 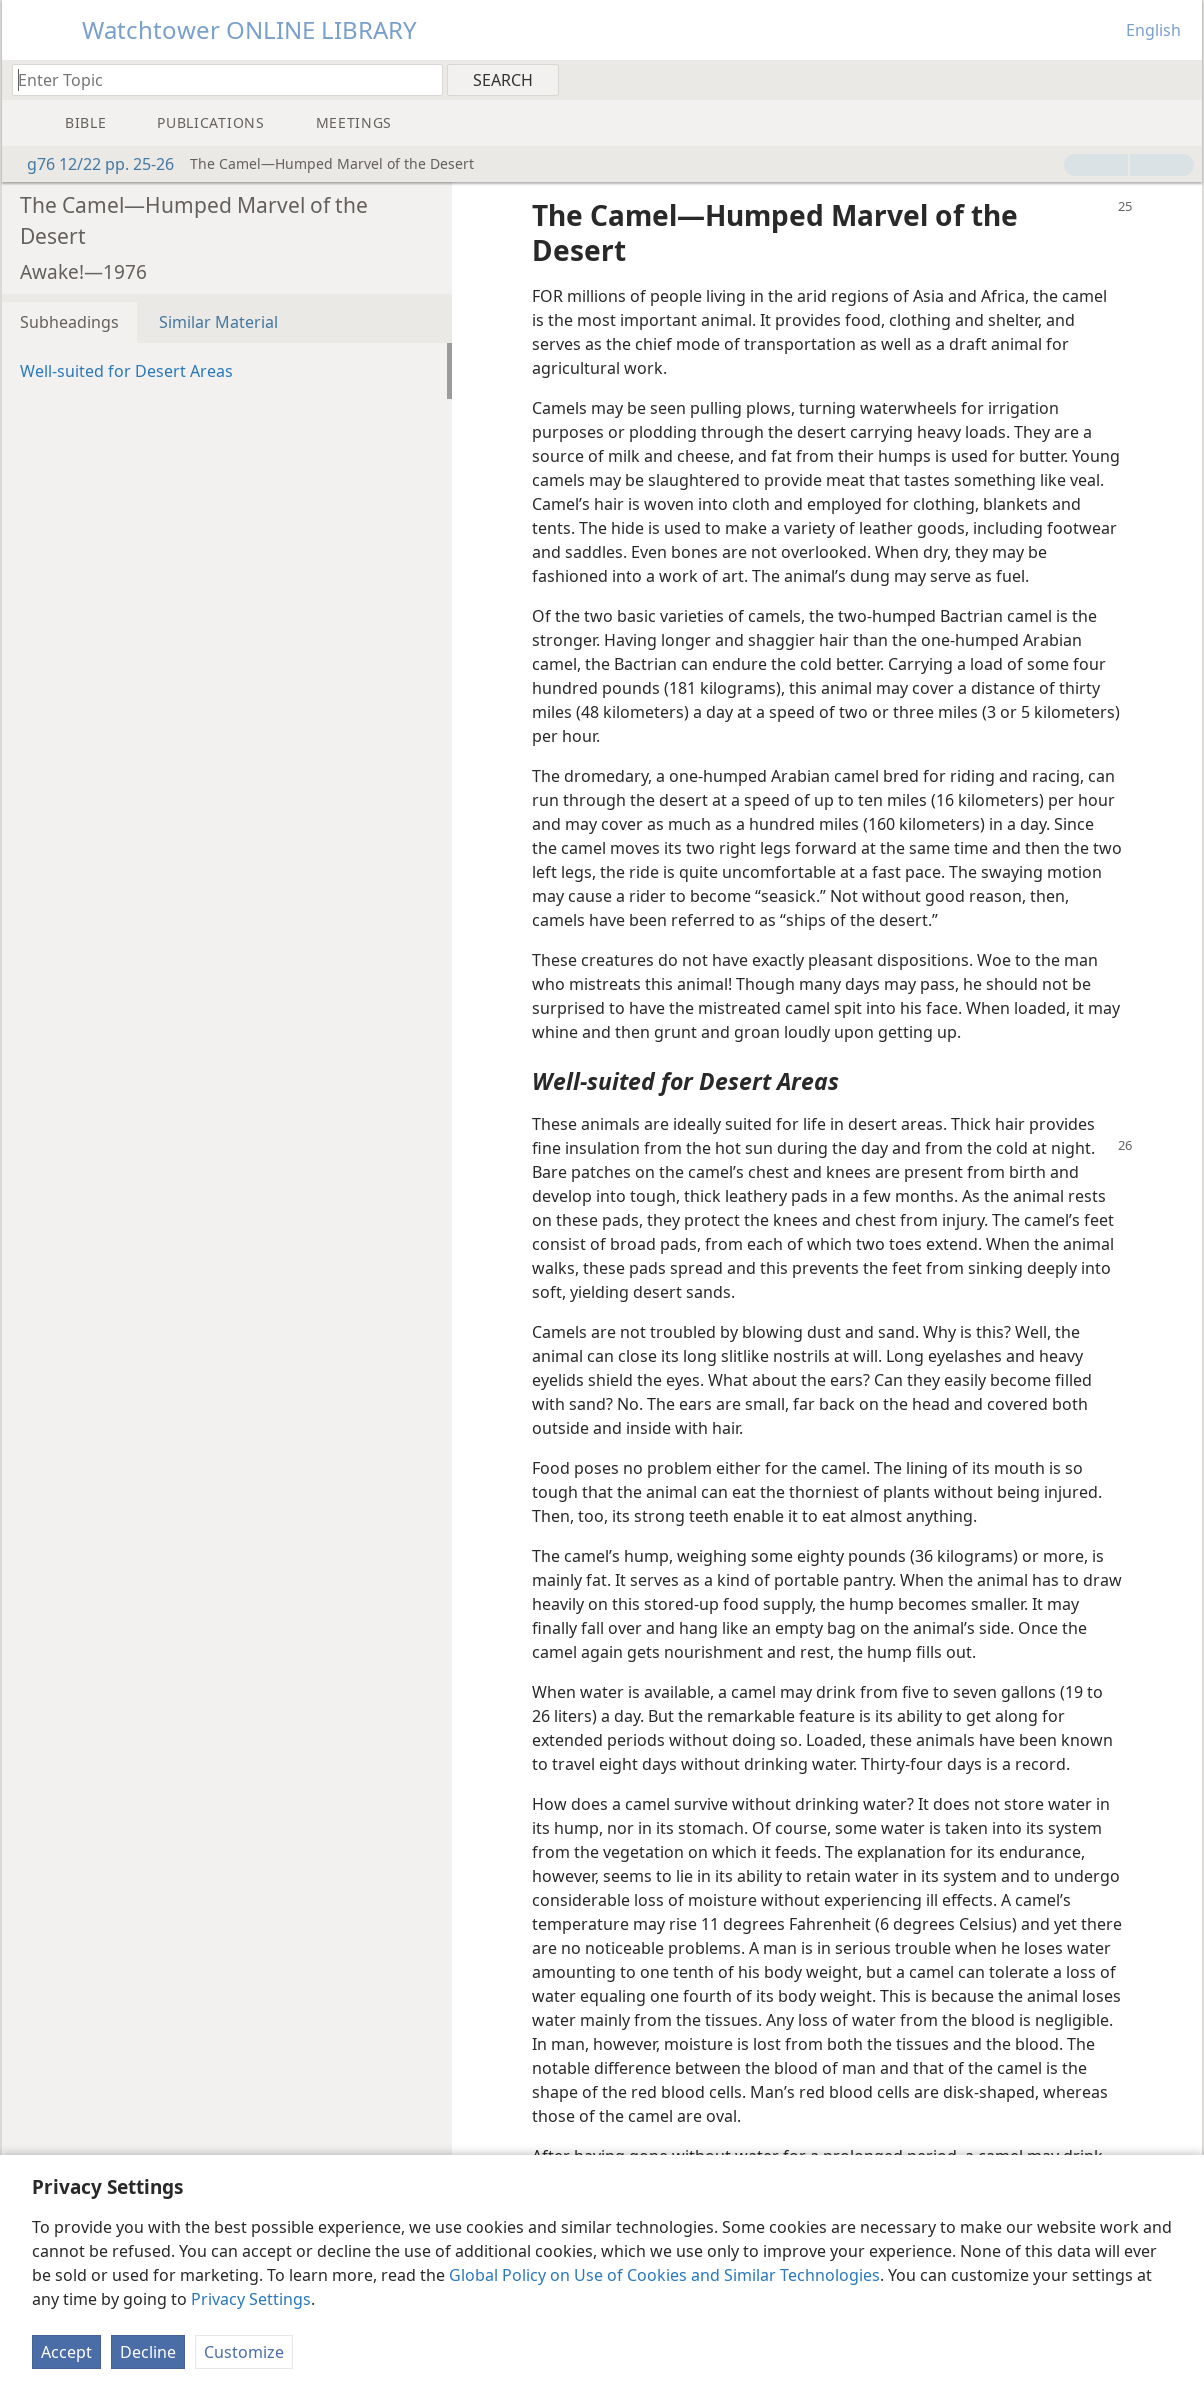 I want to click on [menuitem], so click(x=1179, y=79).